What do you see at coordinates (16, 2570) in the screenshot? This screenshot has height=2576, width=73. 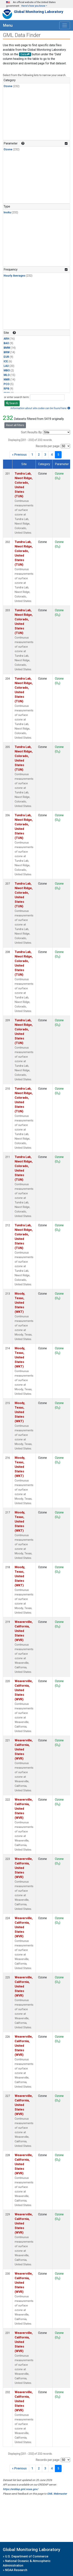 I see `NOAA Research` at bounding box center [16, 2570].